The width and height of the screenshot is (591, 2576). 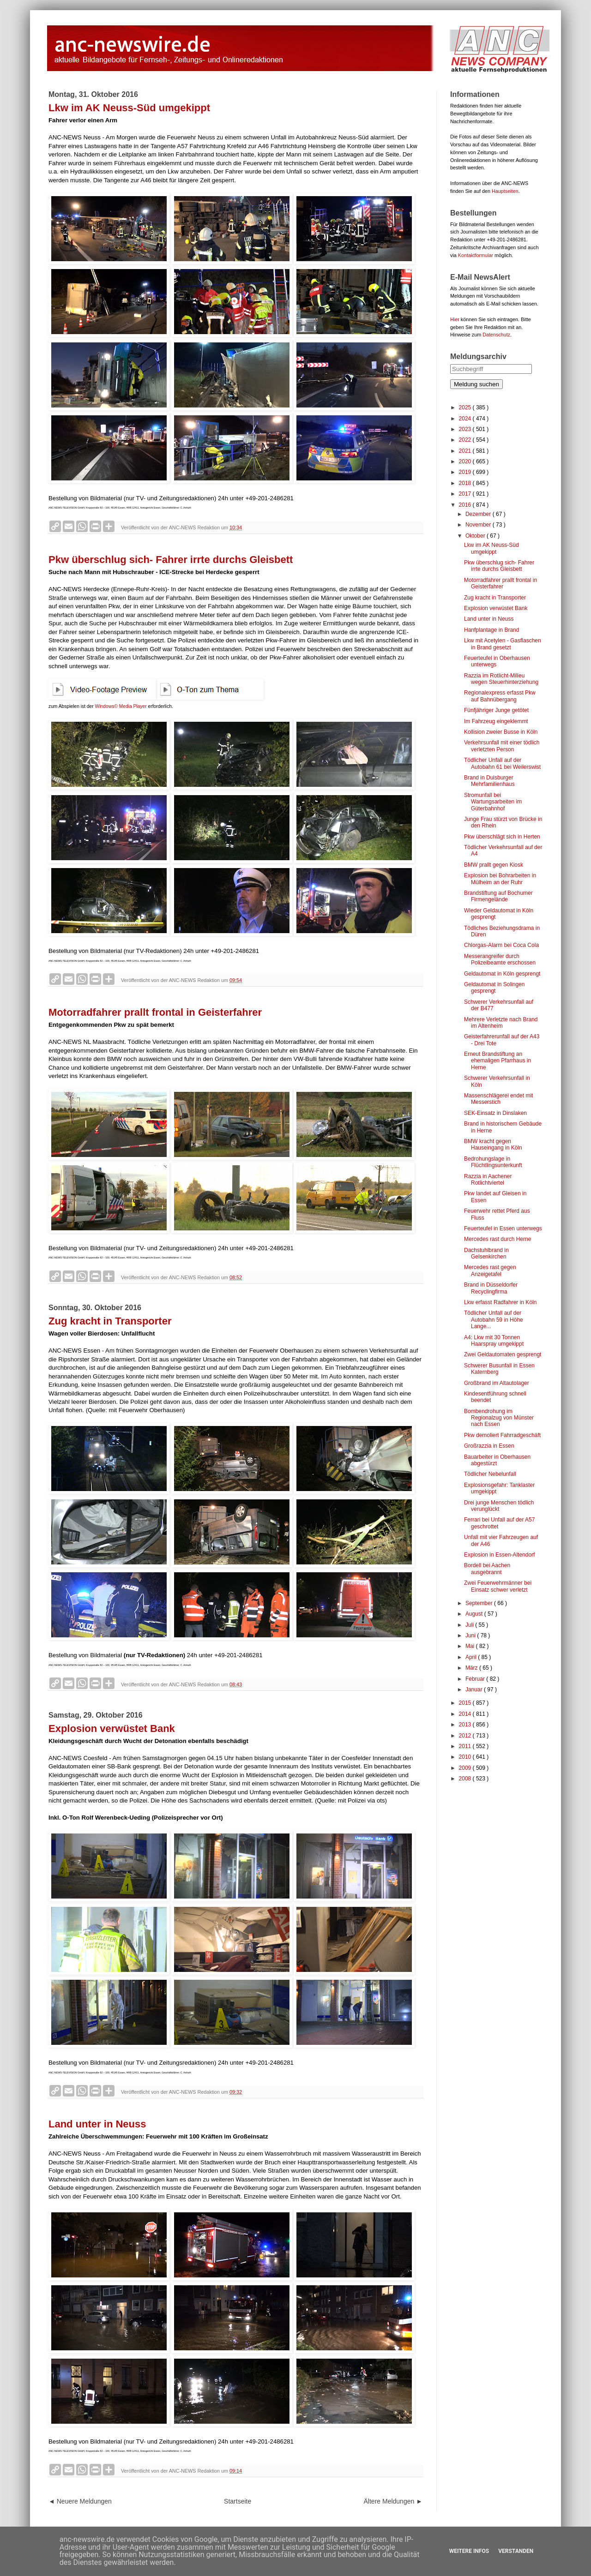 What do you see at coordinates (490, 1270) in the screenshot?
I see `Mercedes rast gegen Anzeigetafel` at bounding box center [490, 1270].